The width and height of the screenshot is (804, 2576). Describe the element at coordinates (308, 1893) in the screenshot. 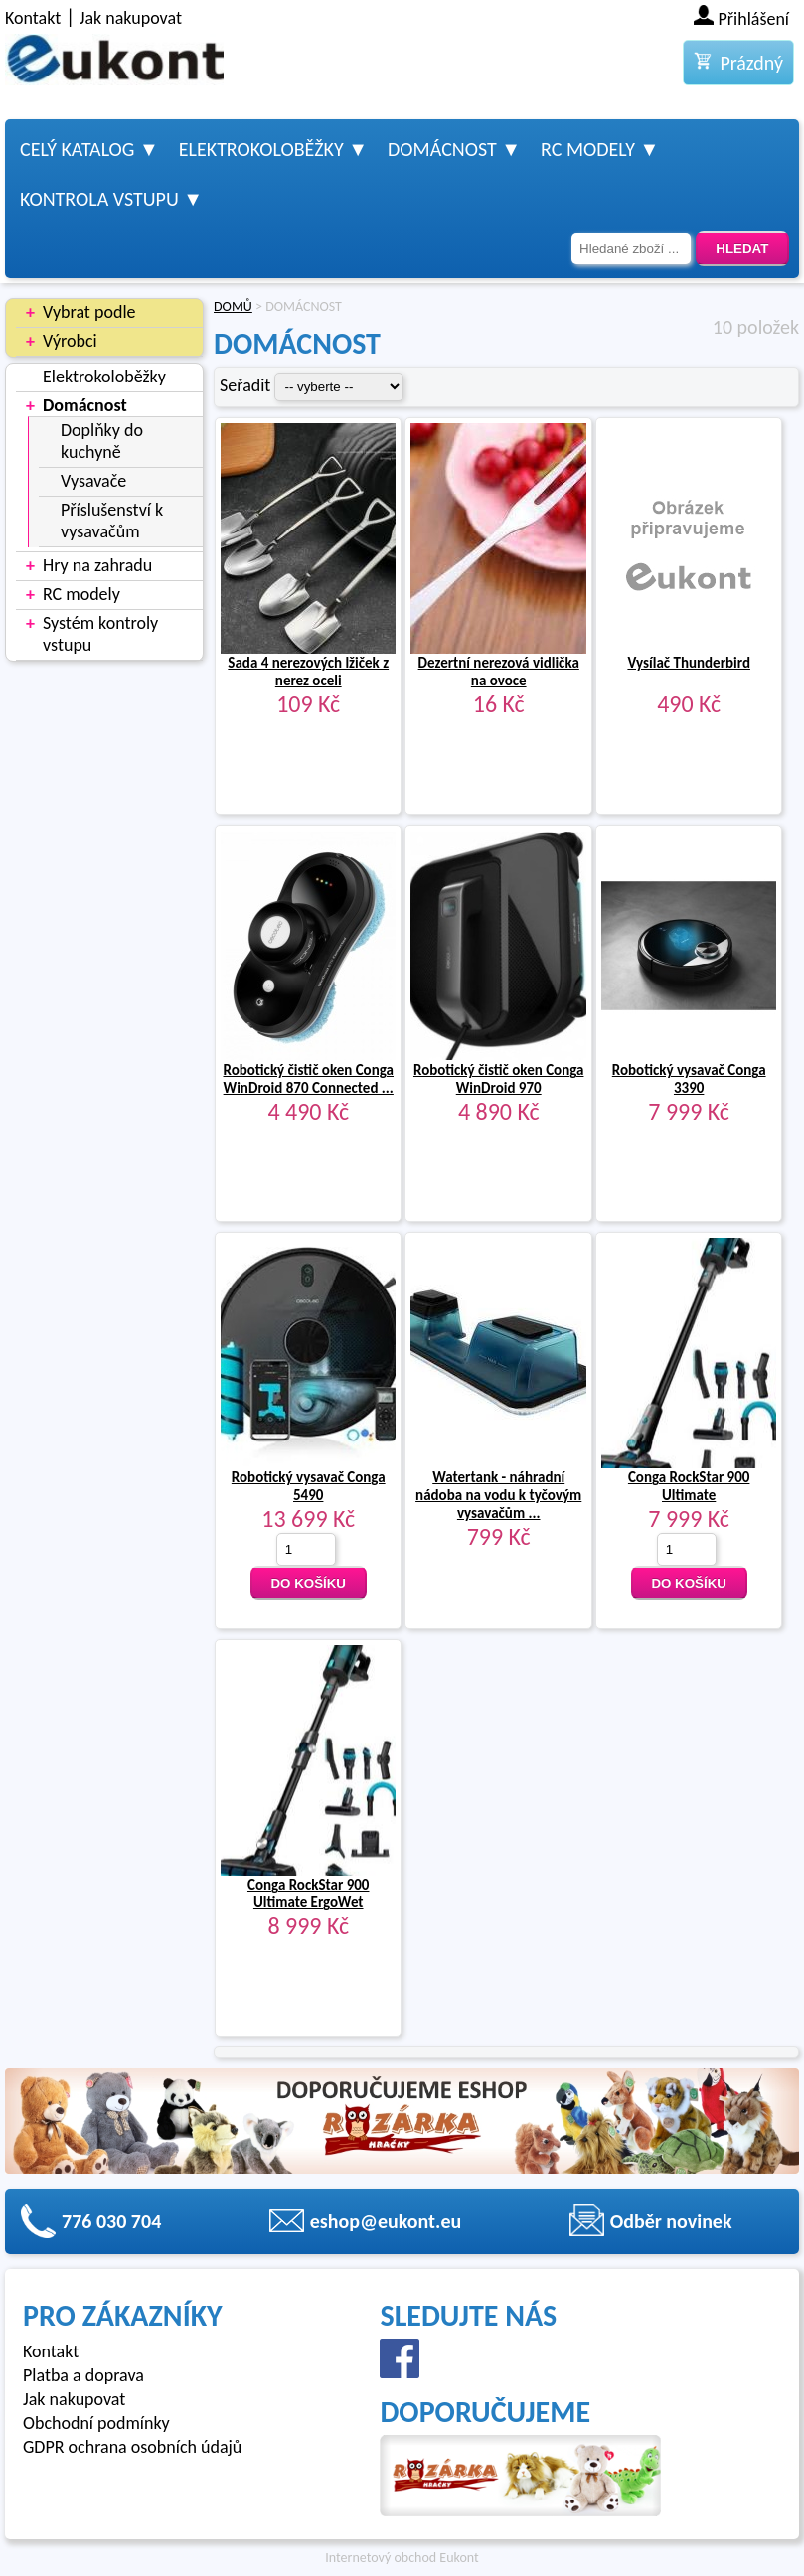

I see `Conga RockStar 900 Ultimate ErgoWet` at that location.